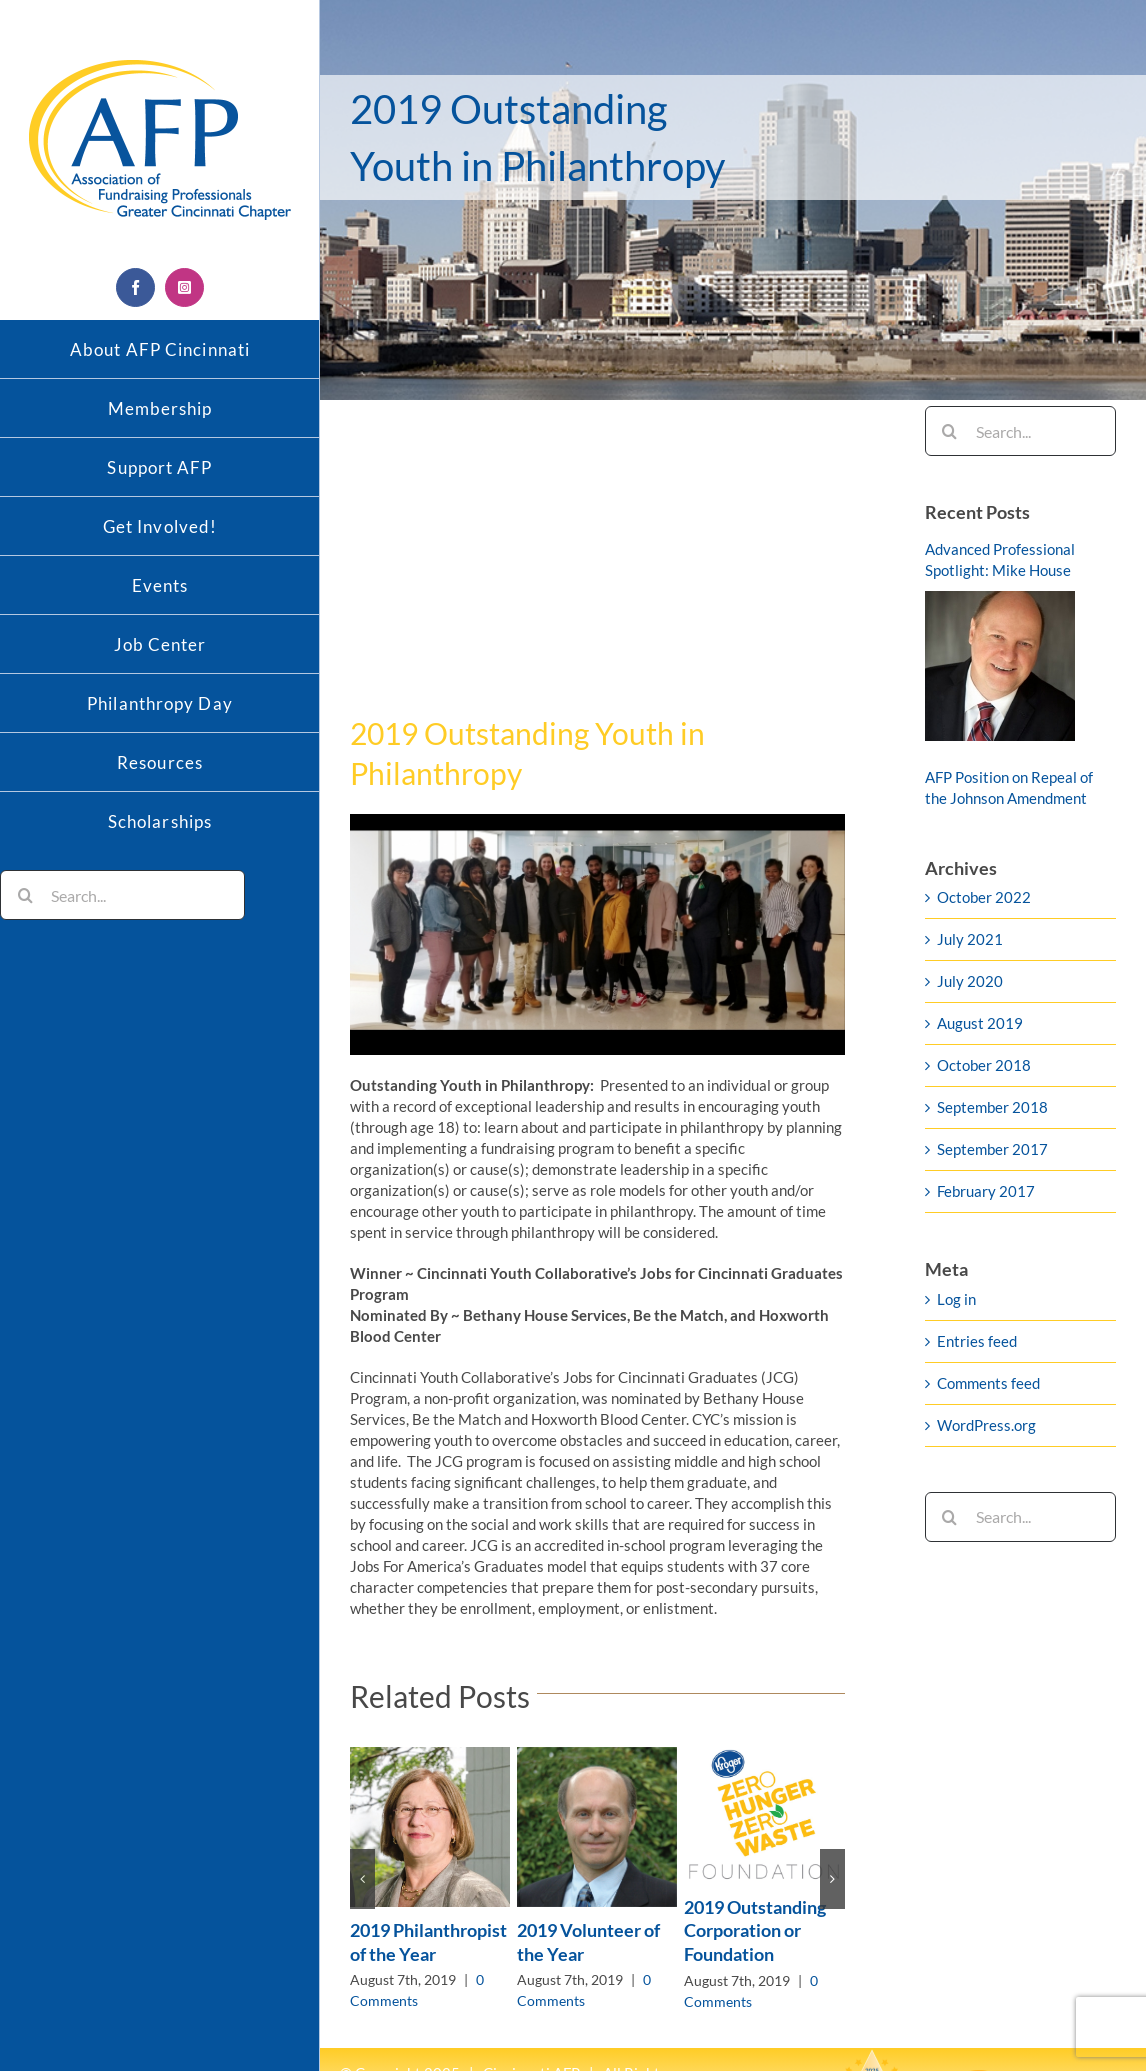  I want to click on Comments feed, so click(988, 1383).